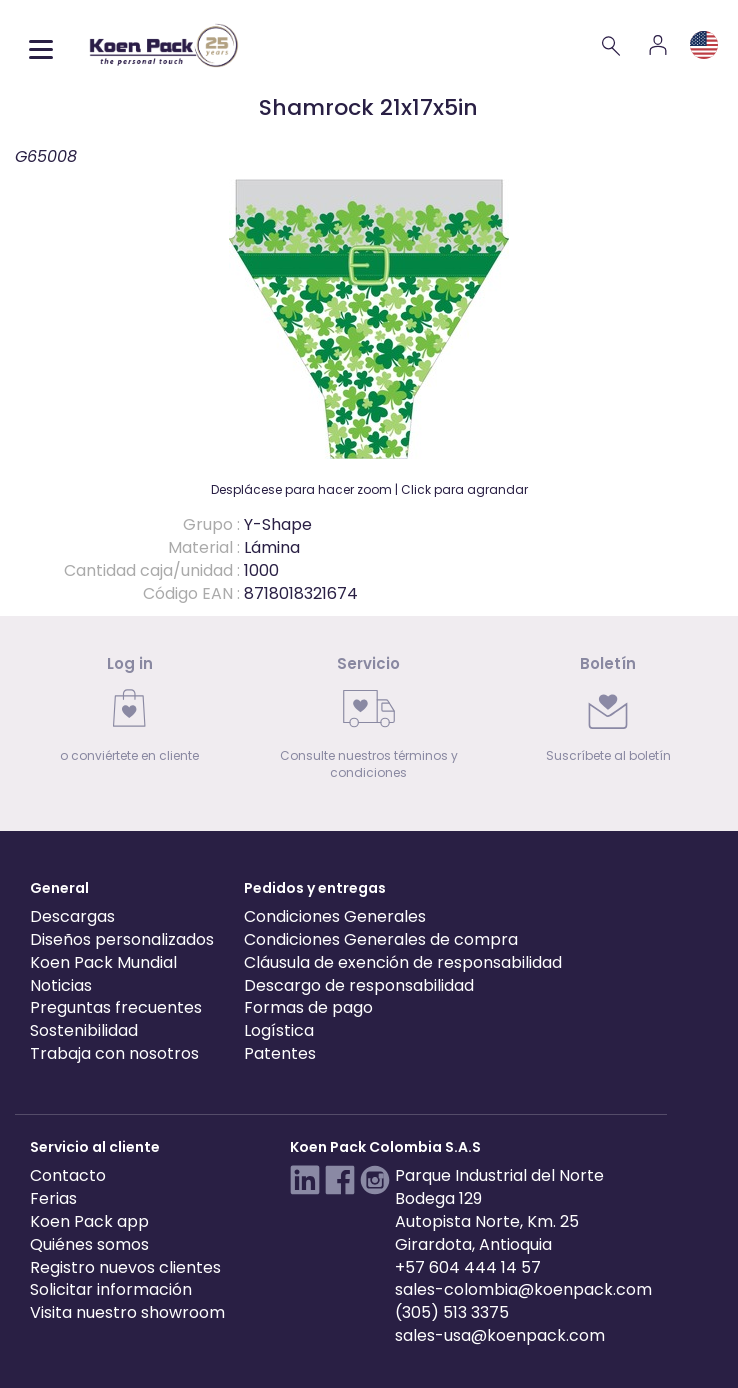 This screenshot has width=738, height=1388. I want to click on [Account], so click(658, 45).